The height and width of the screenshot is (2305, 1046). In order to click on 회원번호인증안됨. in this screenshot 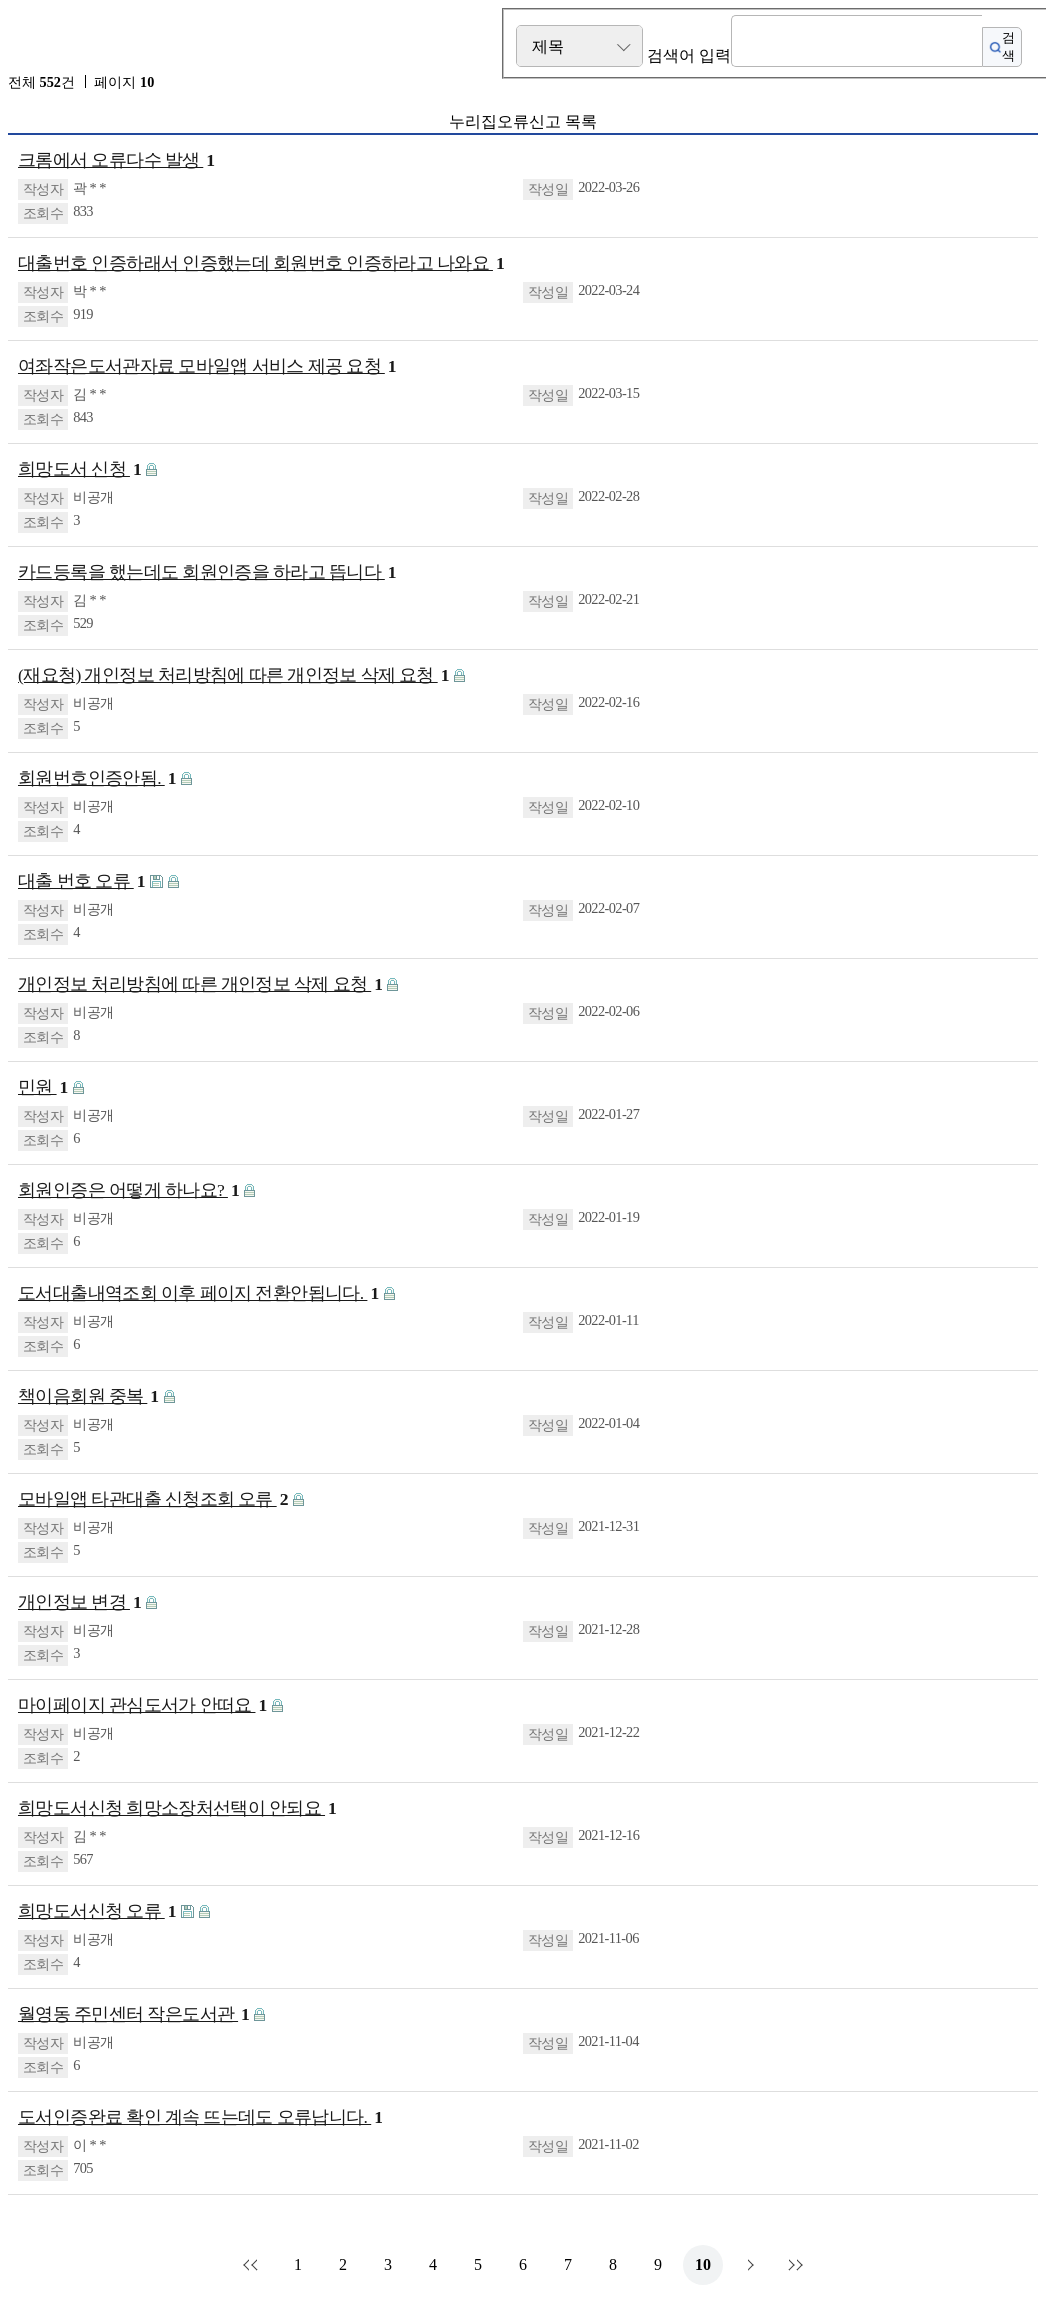, I will do `click(97, 778)`.